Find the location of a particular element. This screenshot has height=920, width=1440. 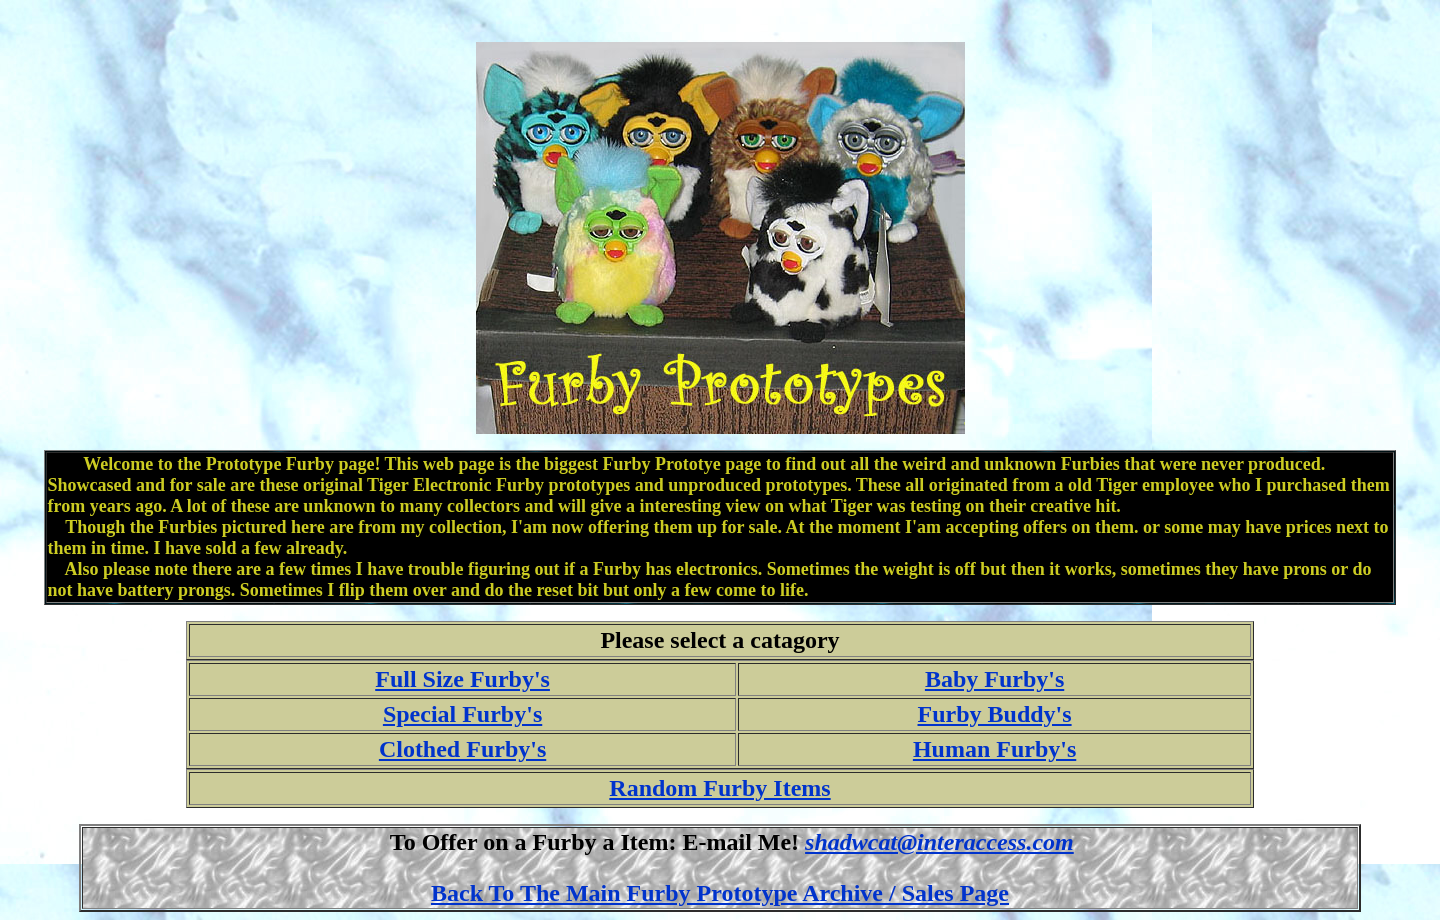

Random Furby Items is located at coordinates (719, 788).